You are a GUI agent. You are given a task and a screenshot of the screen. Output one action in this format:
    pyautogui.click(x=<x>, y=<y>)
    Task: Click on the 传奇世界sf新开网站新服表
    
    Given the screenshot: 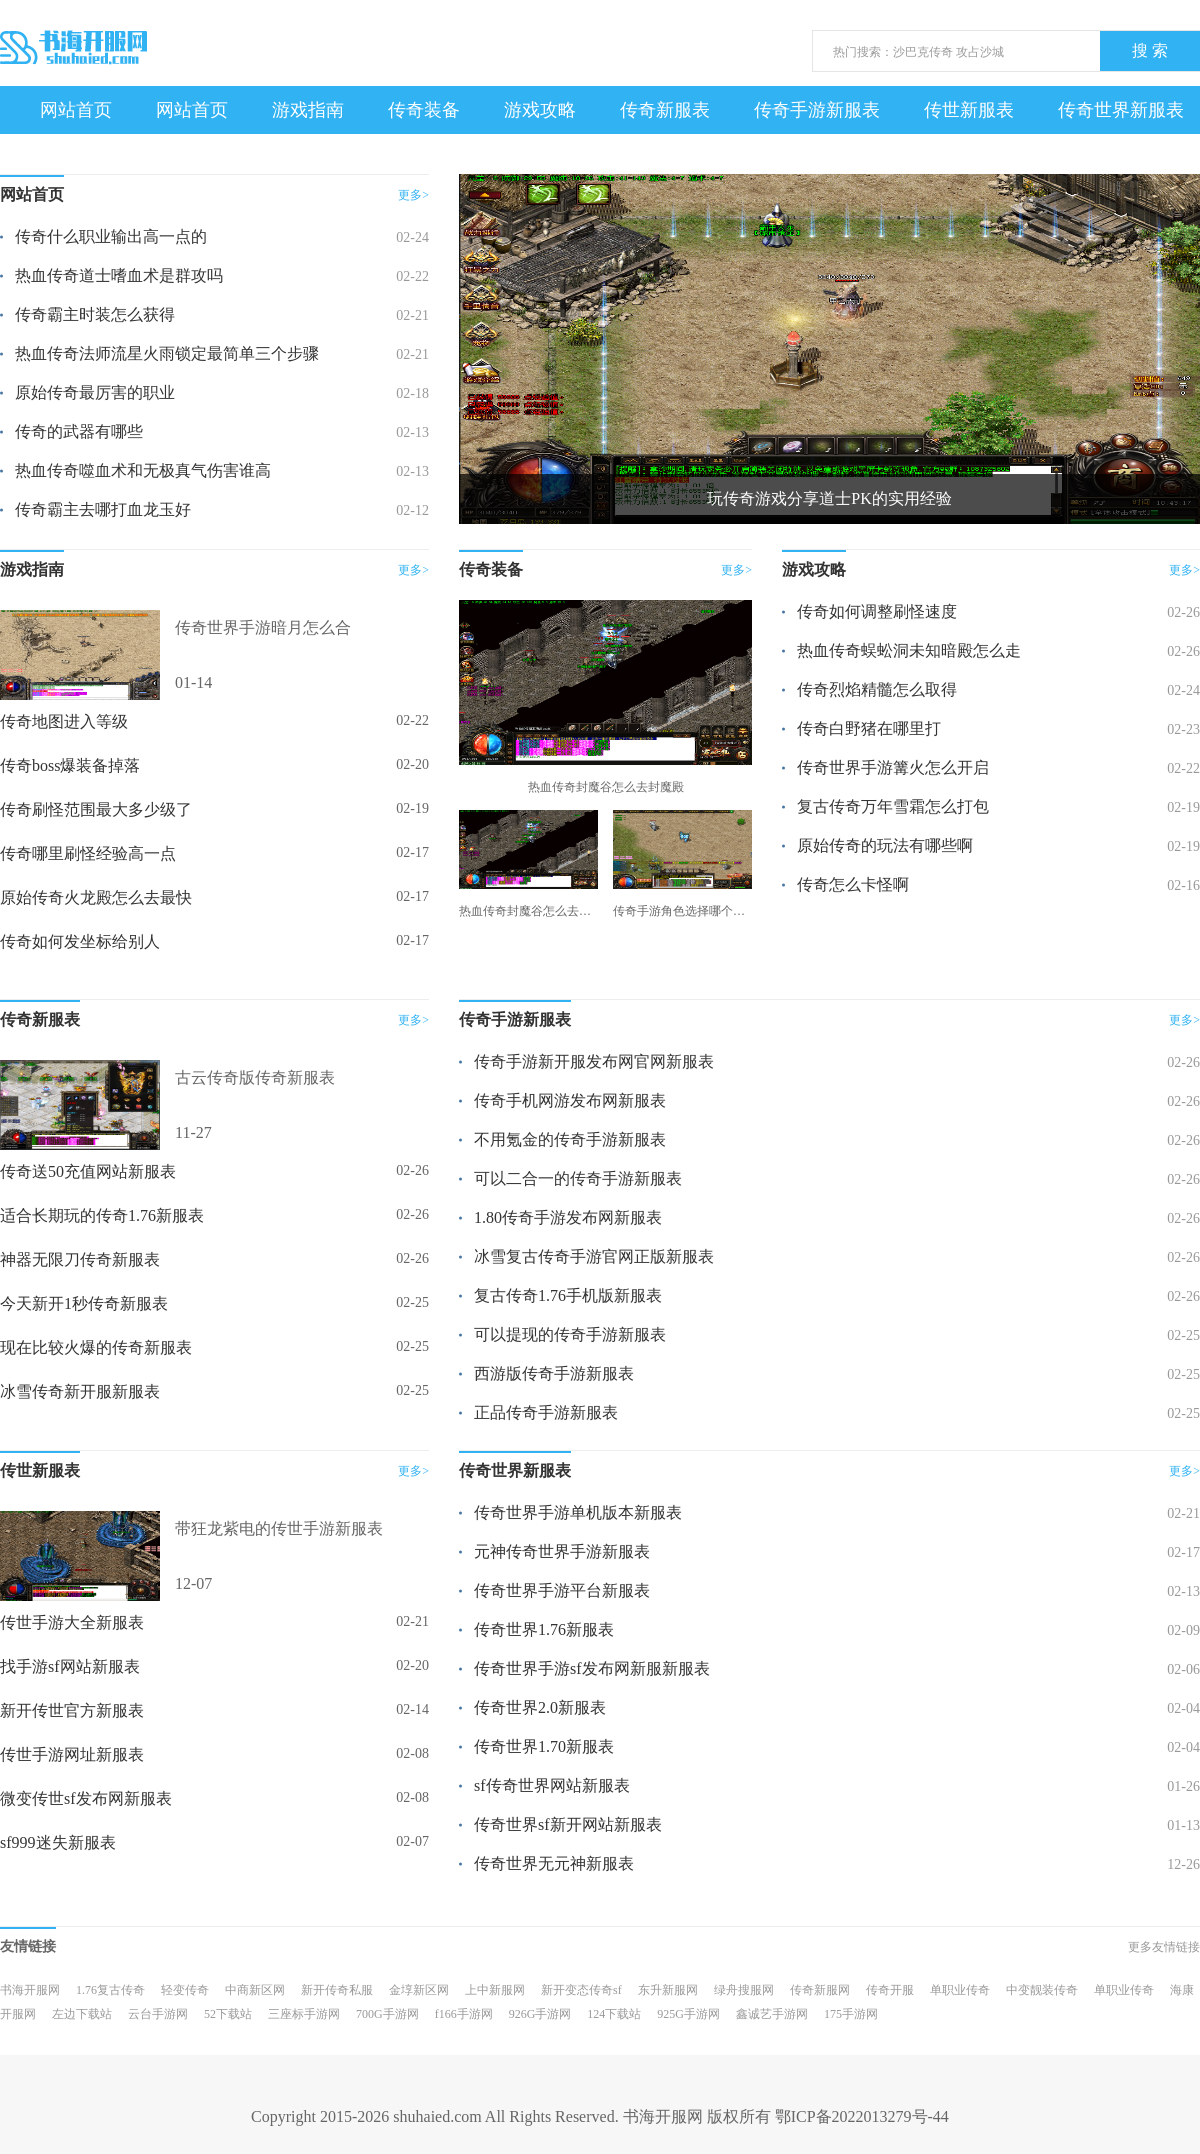 What is the action you would take?
    pyautogui.click(x=568, y=1824)
    